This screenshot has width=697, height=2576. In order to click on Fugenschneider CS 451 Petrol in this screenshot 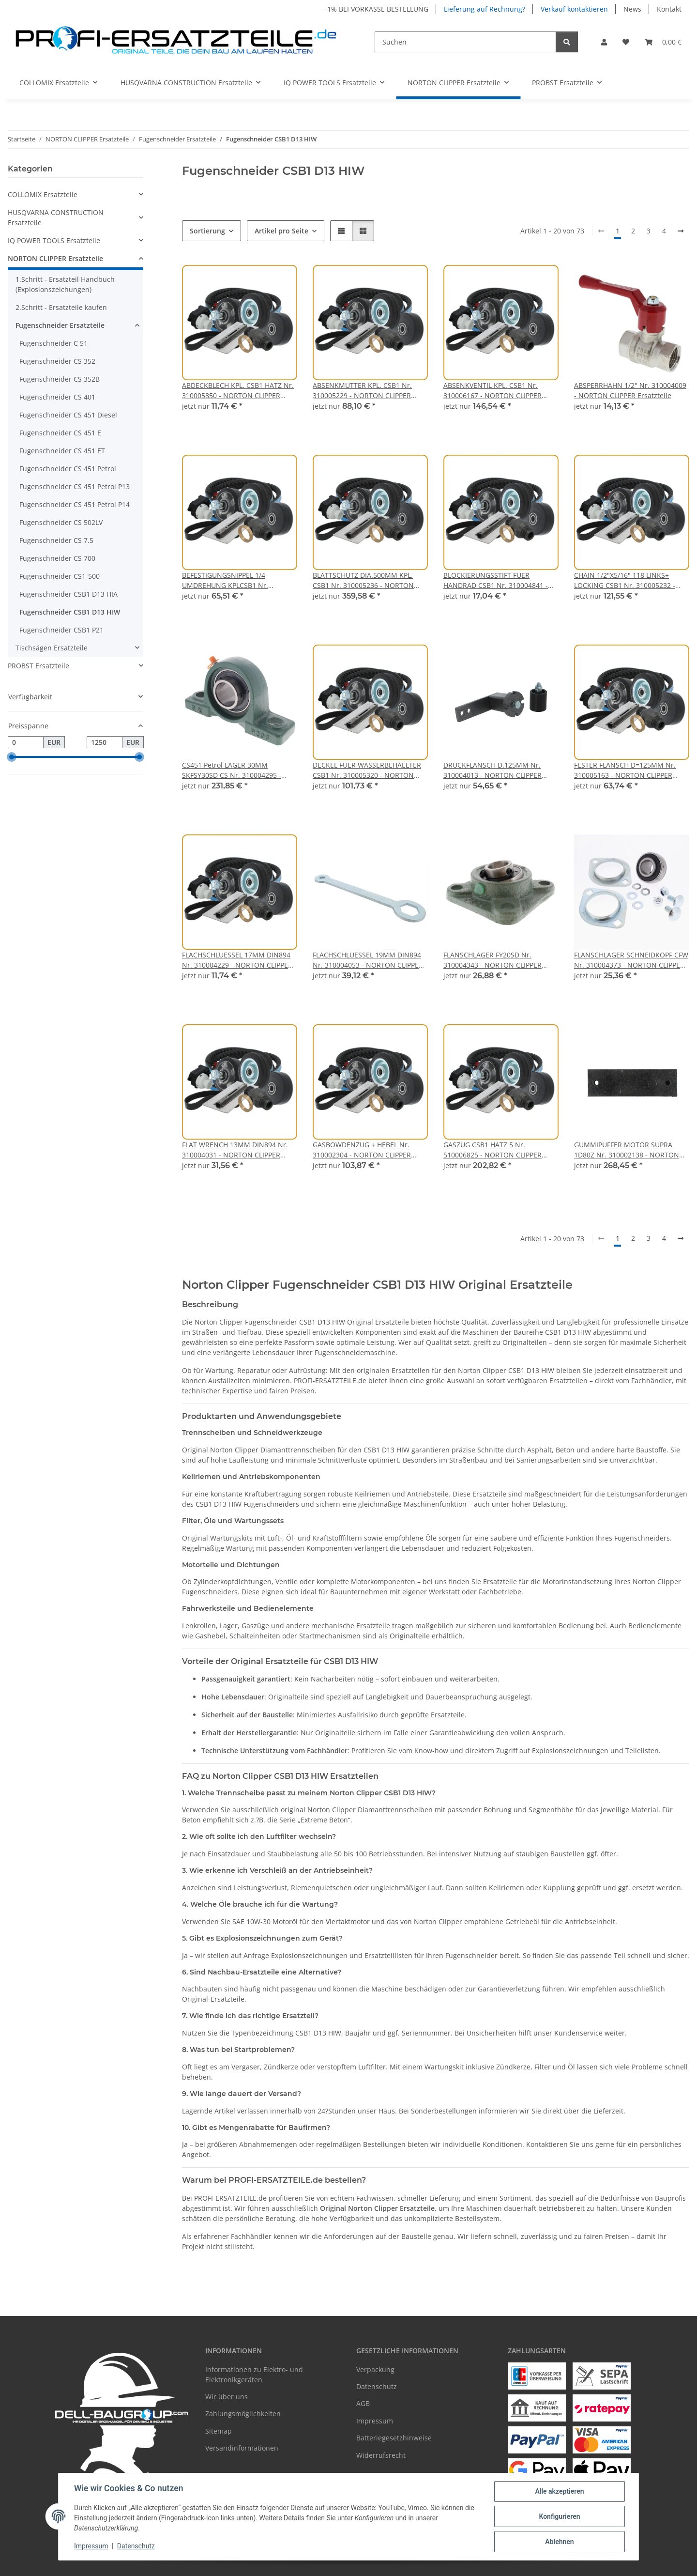, I will do `click(67, 468)`.